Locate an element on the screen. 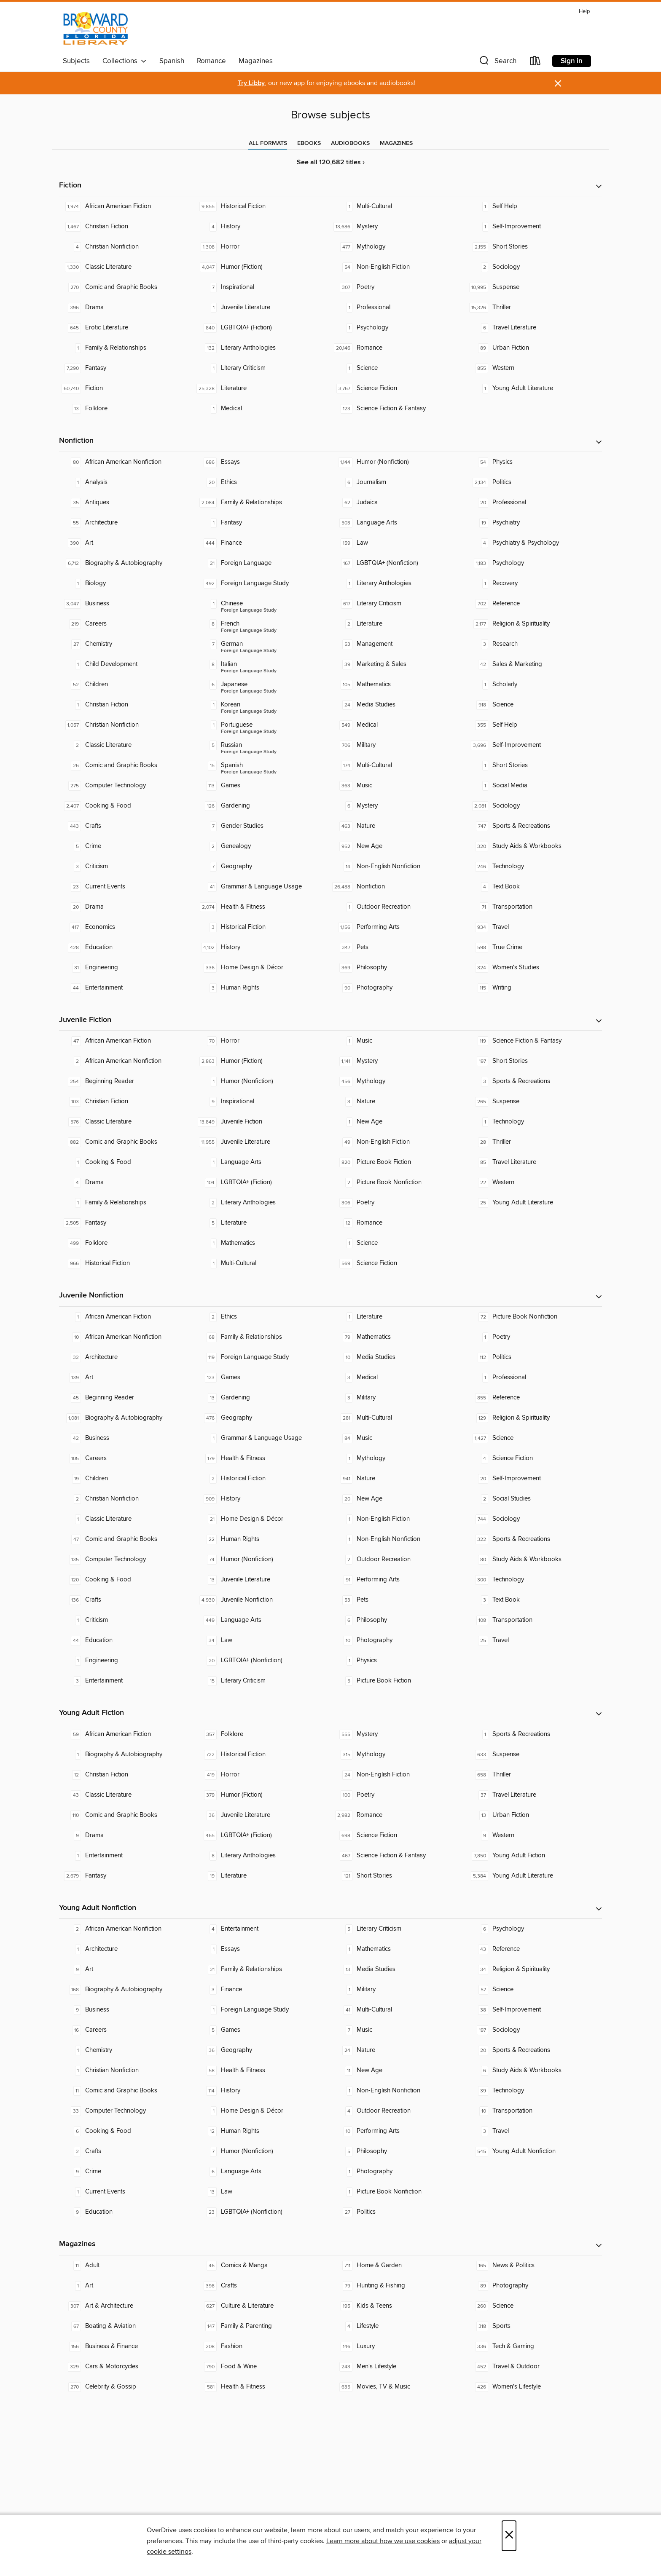 The image size is (661, 2576). [Broward County Library: OverDrive digital collection] is located at coordinates (95, 29).